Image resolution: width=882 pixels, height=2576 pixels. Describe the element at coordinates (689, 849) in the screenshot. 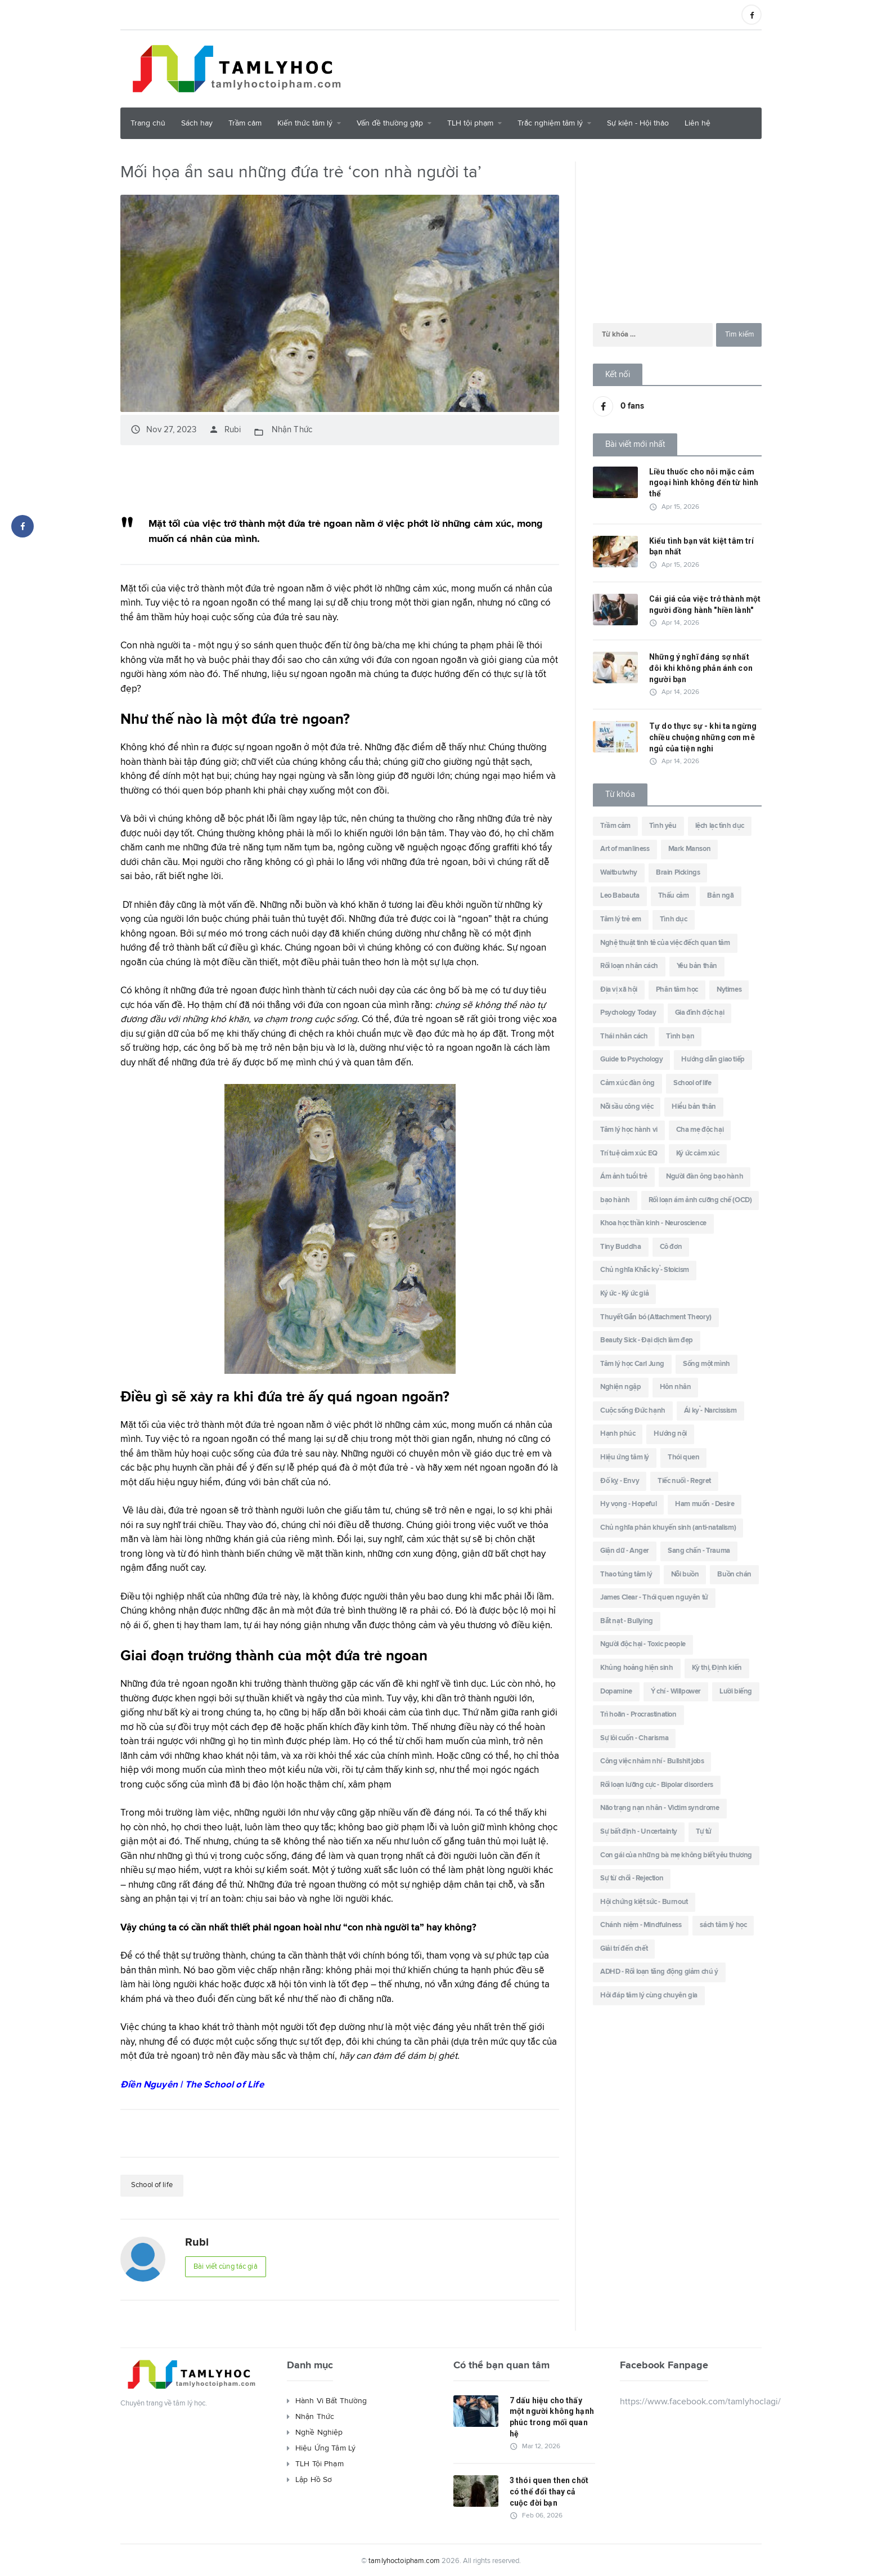

I see `Mark Manson` at that location.